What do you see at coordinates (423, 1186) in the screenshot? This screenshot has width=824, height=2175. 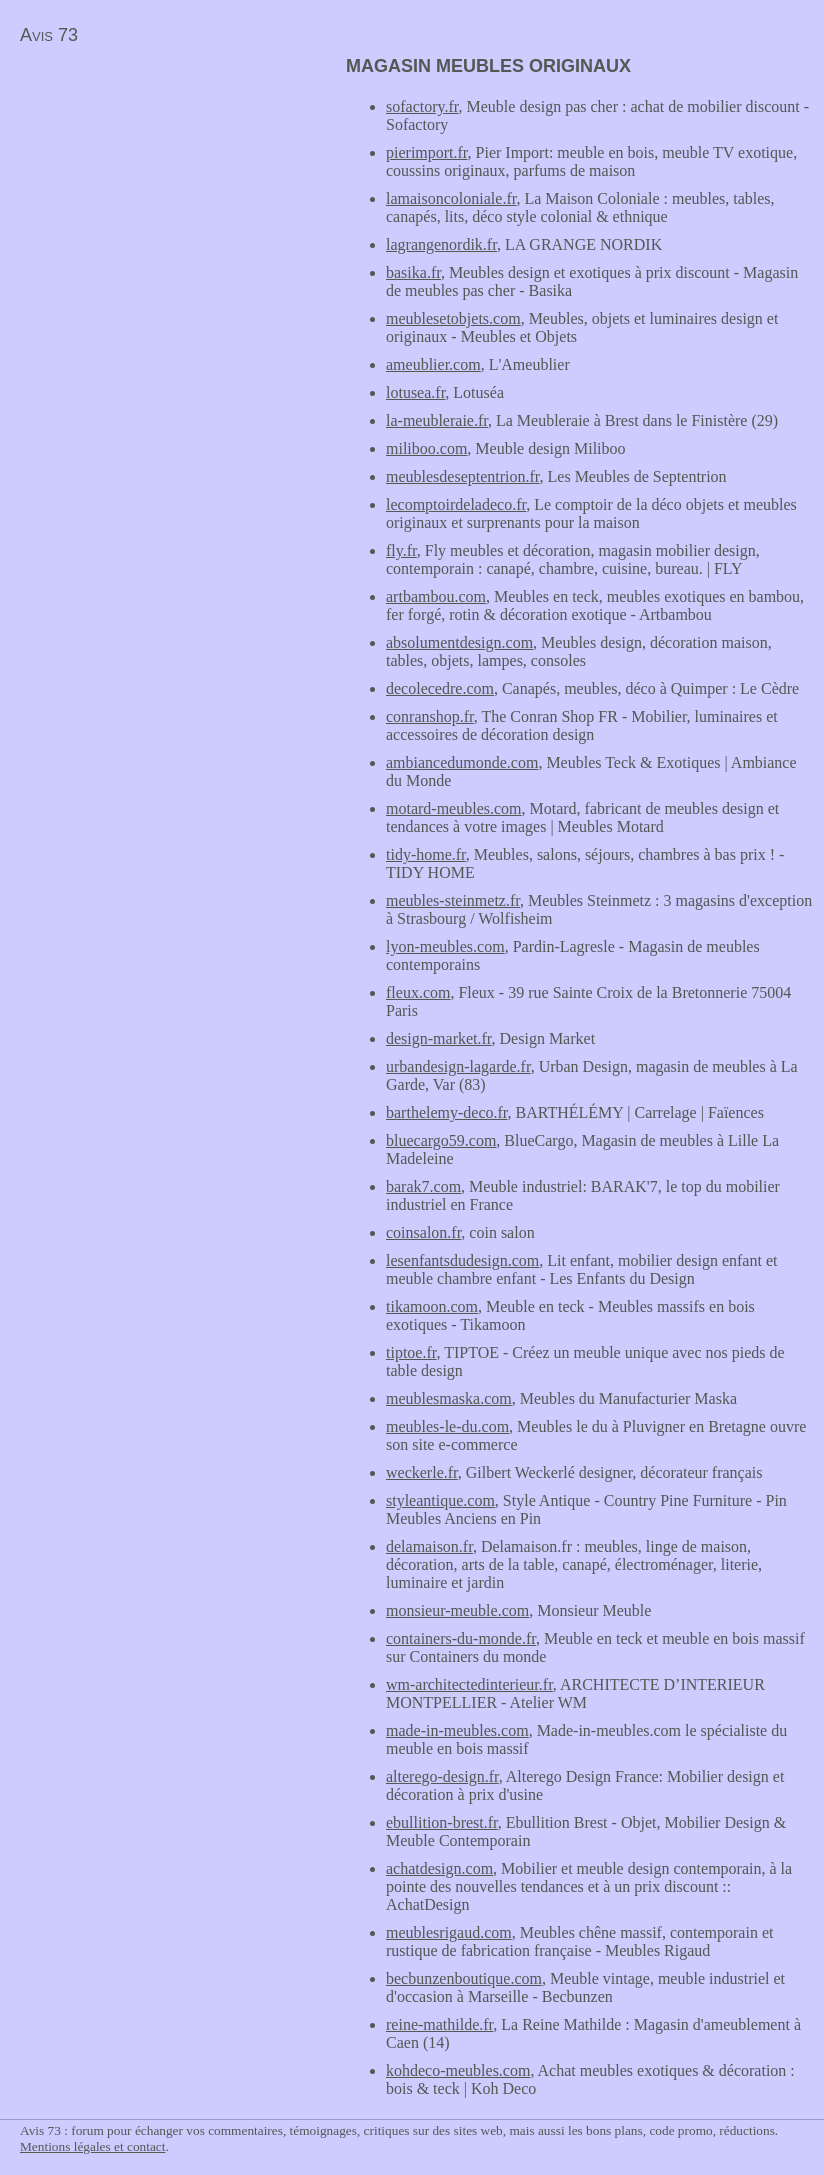 I see `barak7.com` at bounding box center [423, 1186].